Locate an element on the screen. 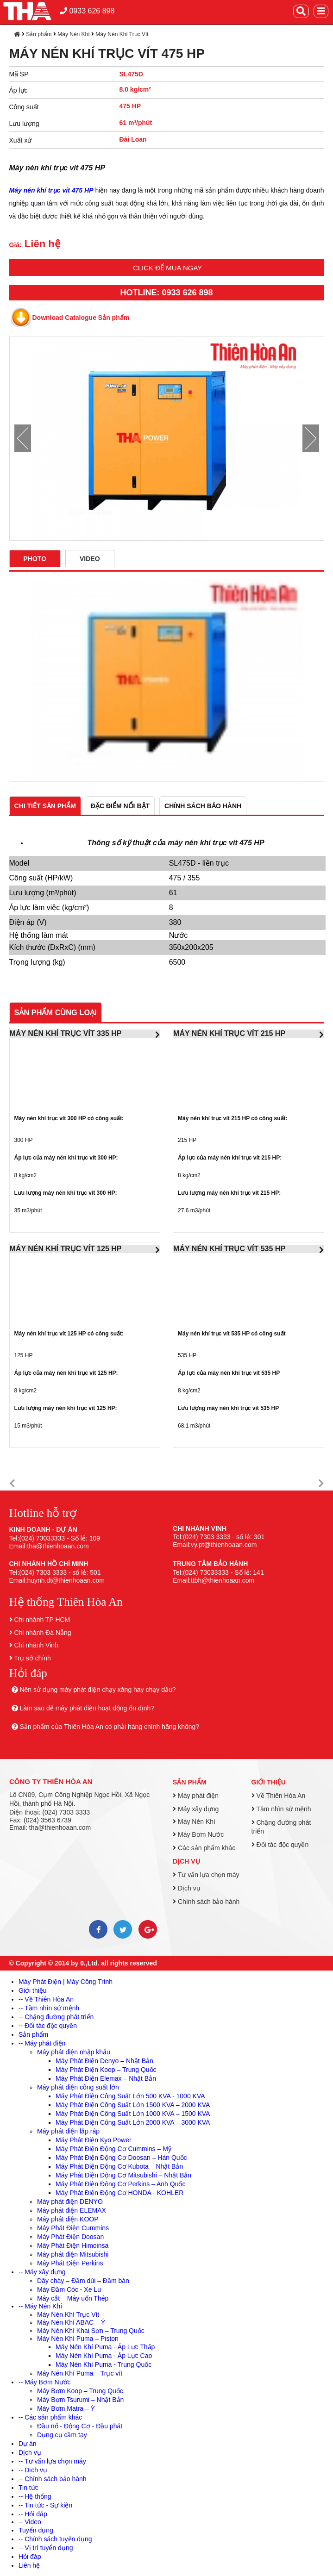 Image resolution: width=333 pixels, height=2576 pixels. -- Đối tác độc quyền is located at coordinates (48, 2025).